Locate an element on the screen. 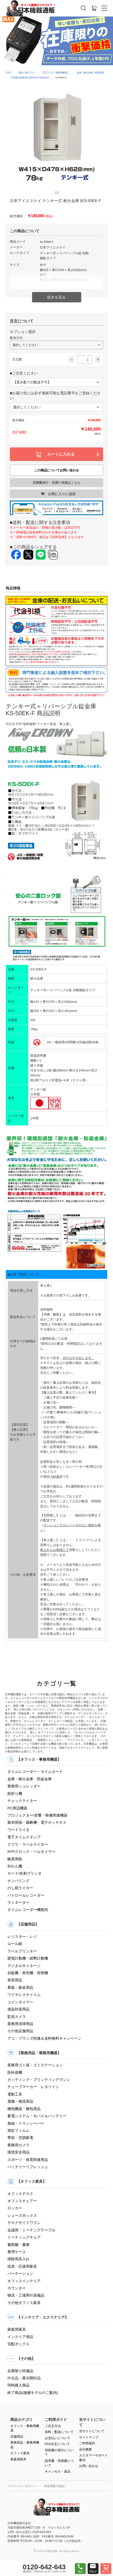 The image size is (113, 2576). 電子タイムスタンプ is located at coordinates (24, 1837).